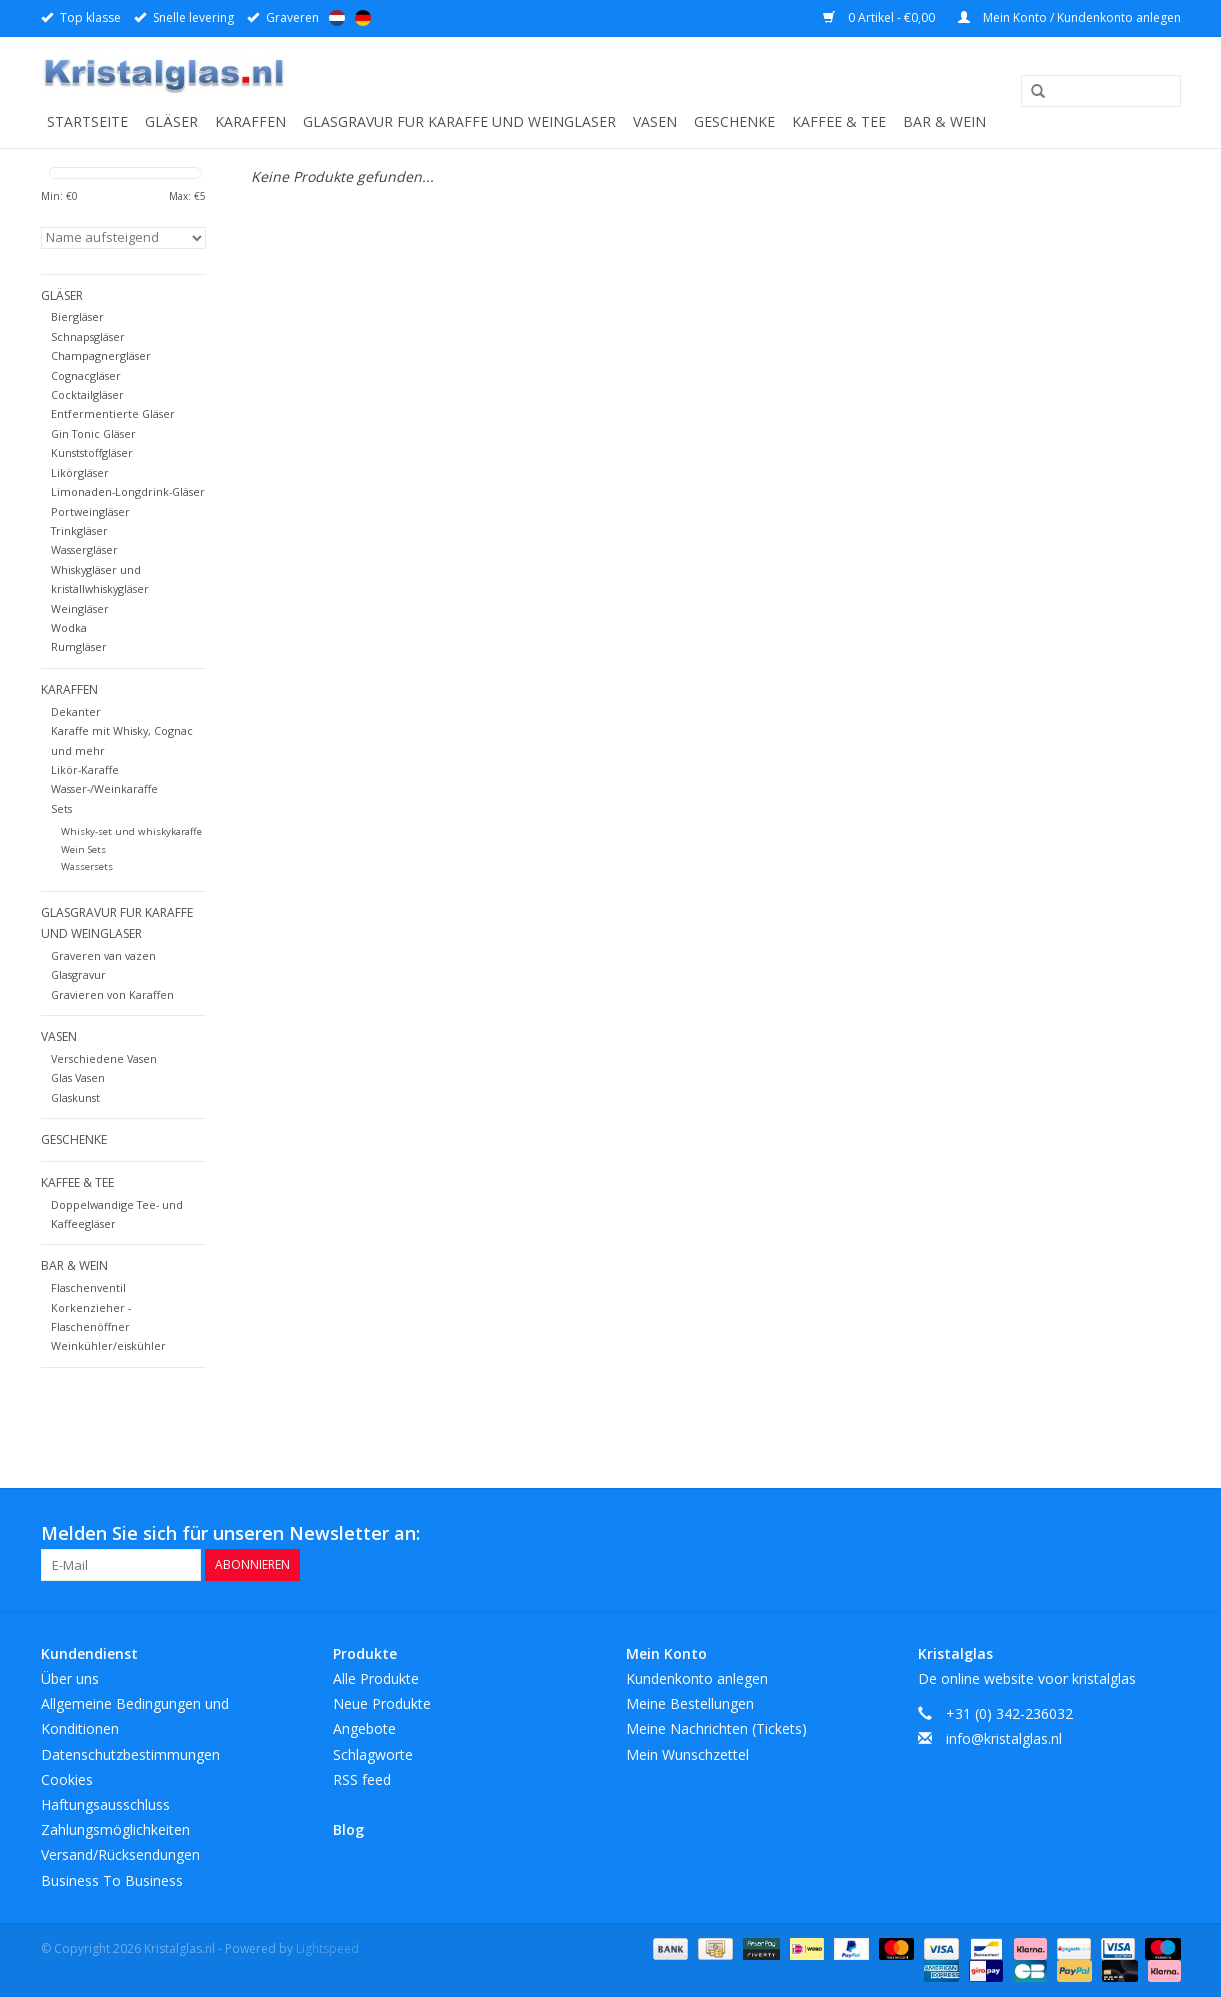 The height and width of the screenshot is (1997, 1221). I want to click on Portweingläser, so click(90, 511).